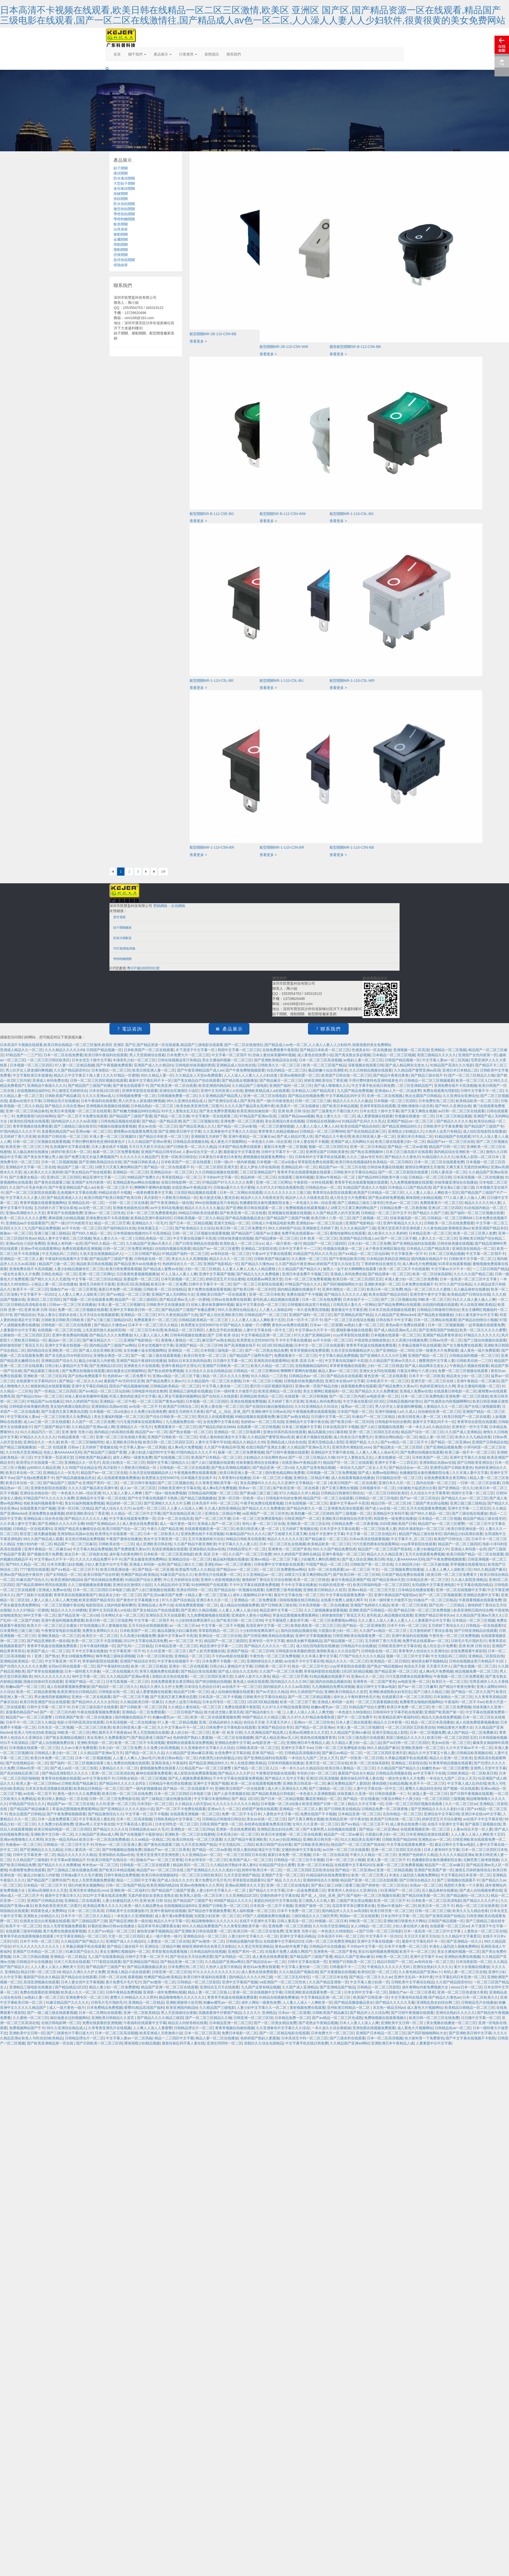  I want to click on 日本免费大片一区二区三区, so click(188, 1055).